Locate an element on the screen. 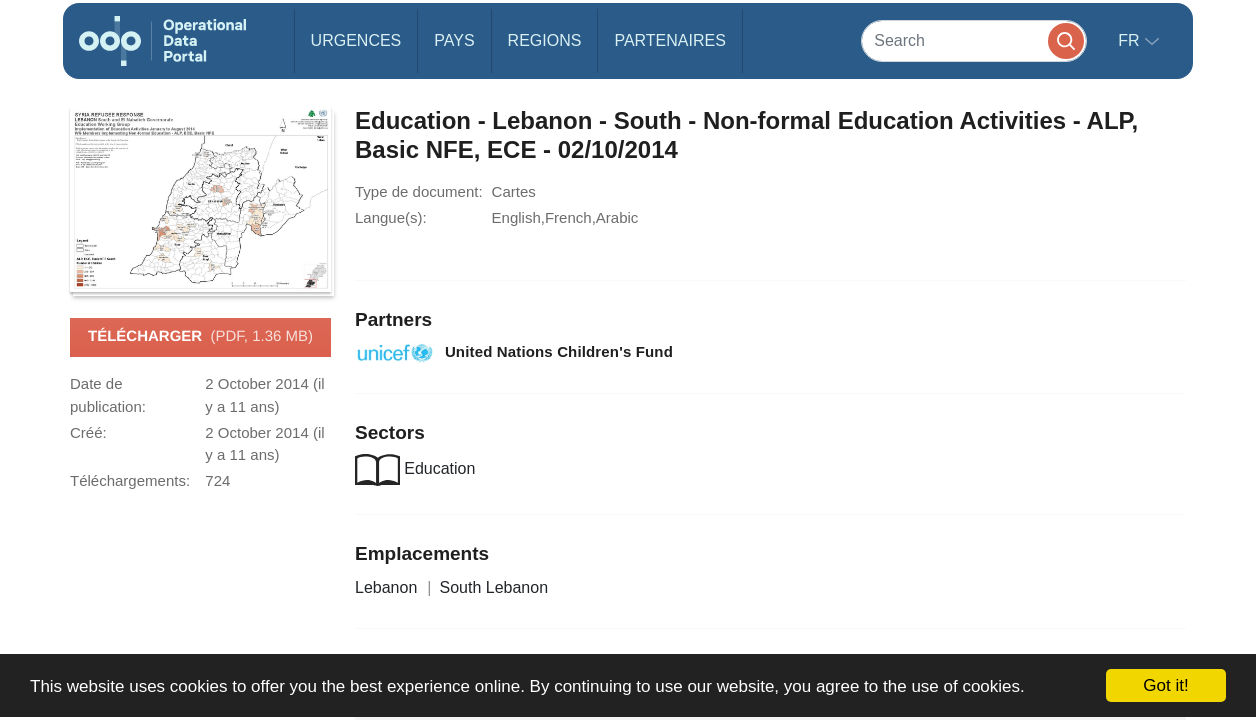 The height and width of the screenshot is (720, 1256). fr [button] is located at coordinates (1131, 40).